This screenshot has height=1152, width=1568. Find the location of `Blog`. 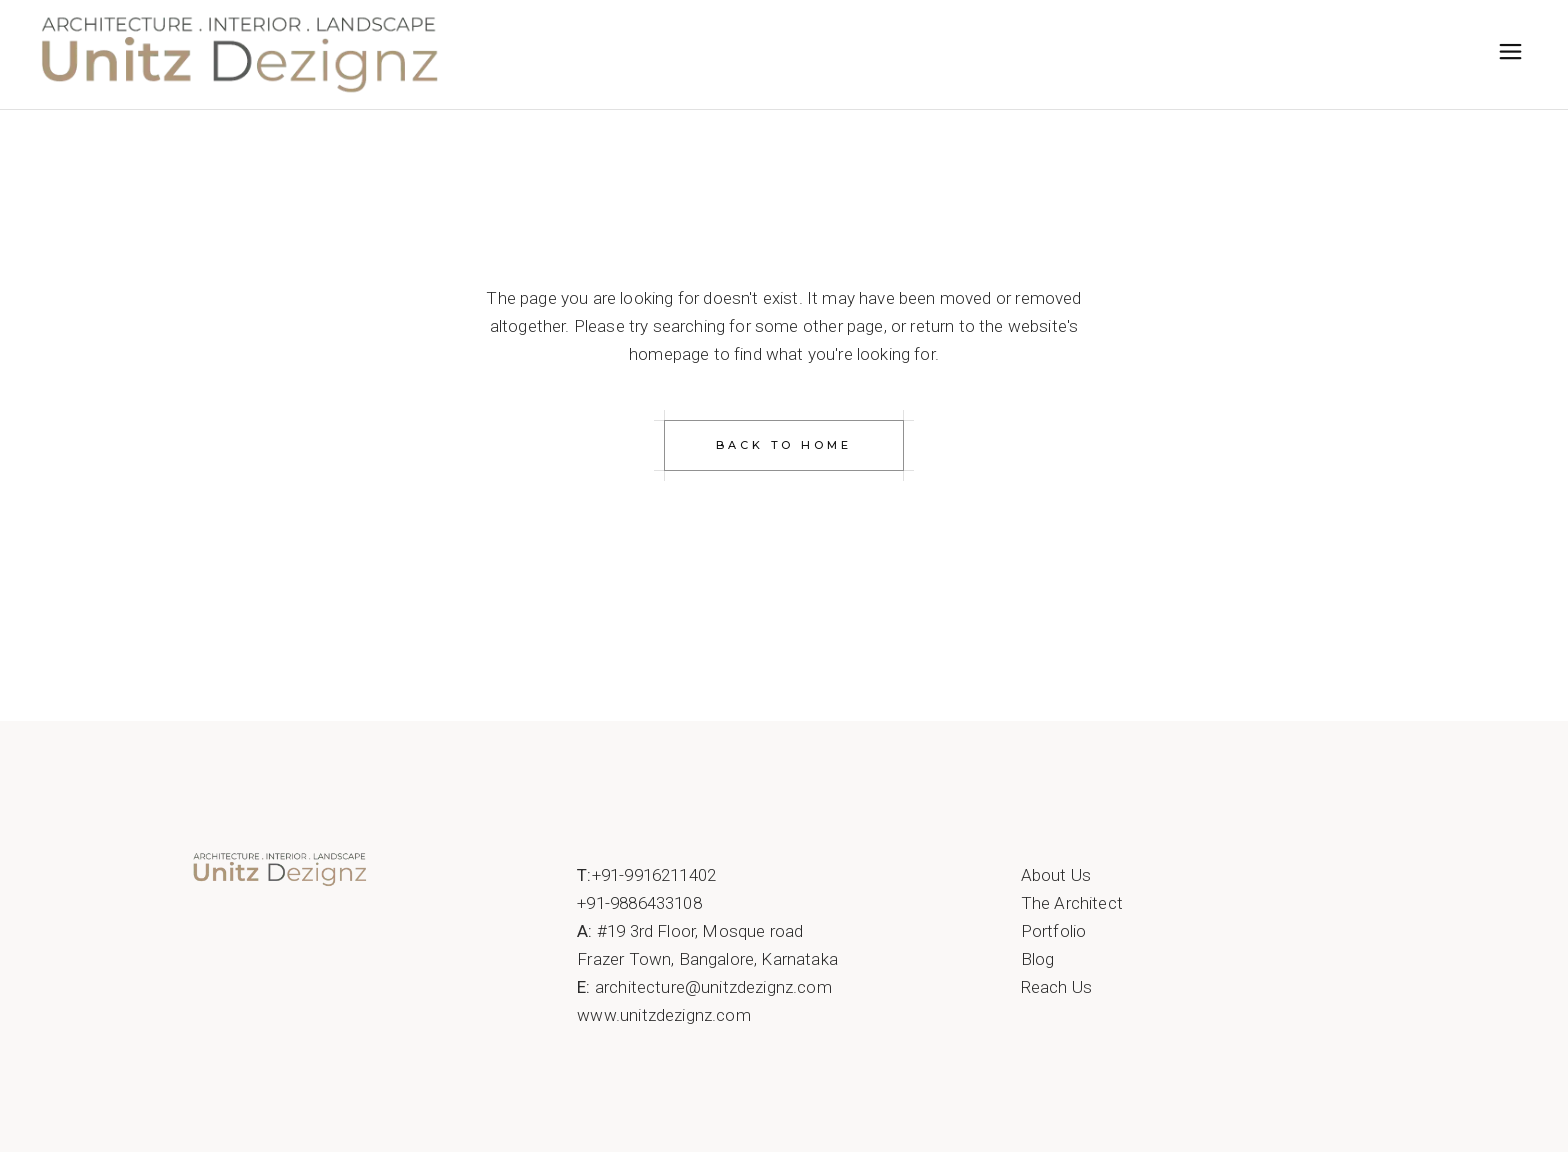

Blog is located at coordinates (1038, 959).